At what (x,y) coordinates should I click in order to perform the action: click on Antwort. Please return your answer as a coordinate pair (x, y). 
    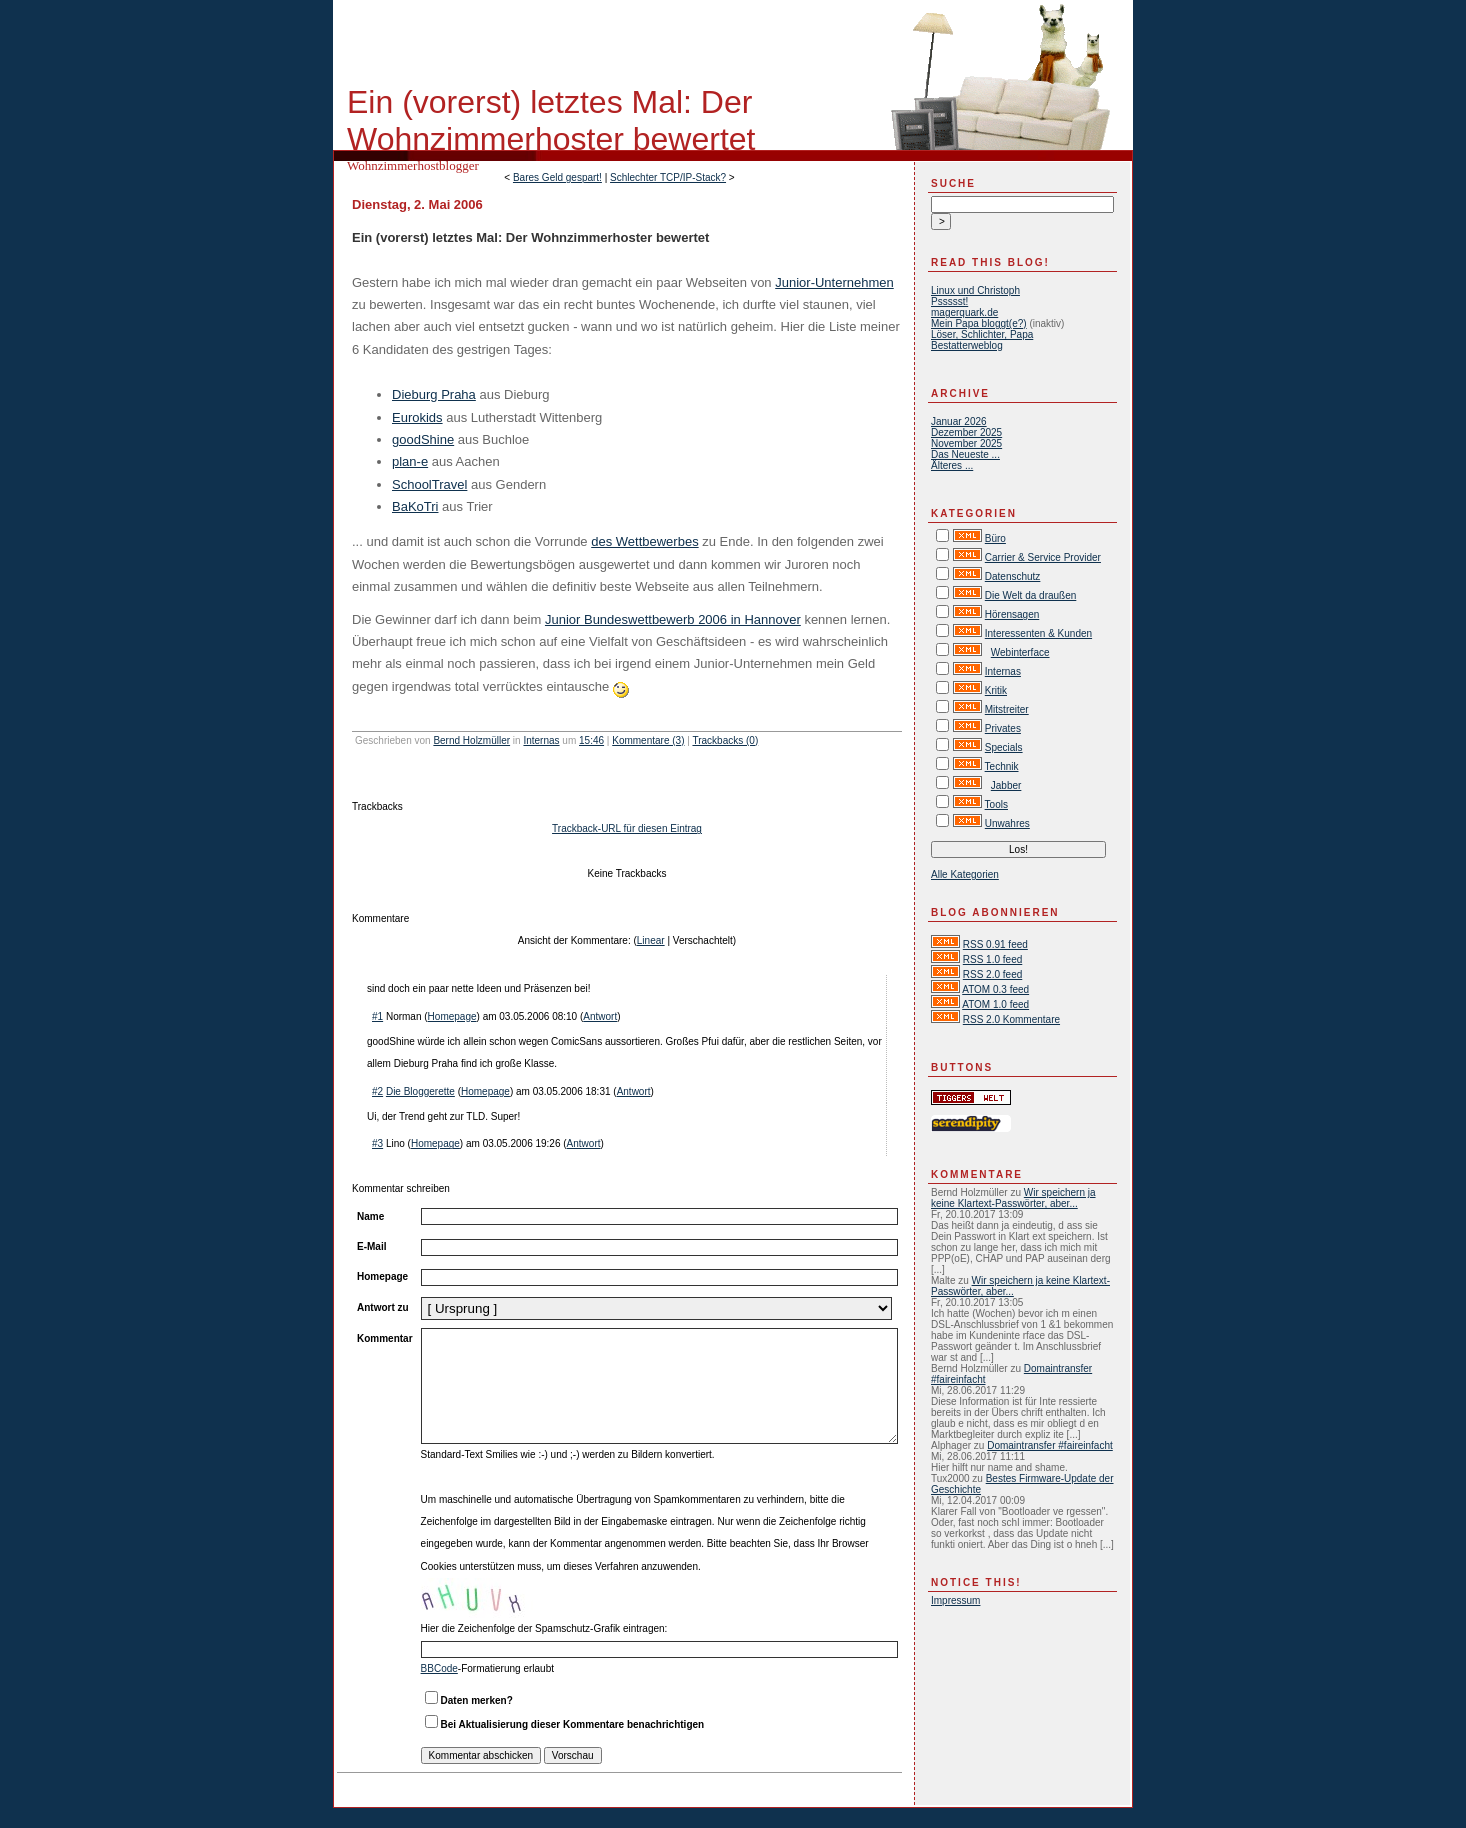
    Looking at the image, I should click on (600, 1016).